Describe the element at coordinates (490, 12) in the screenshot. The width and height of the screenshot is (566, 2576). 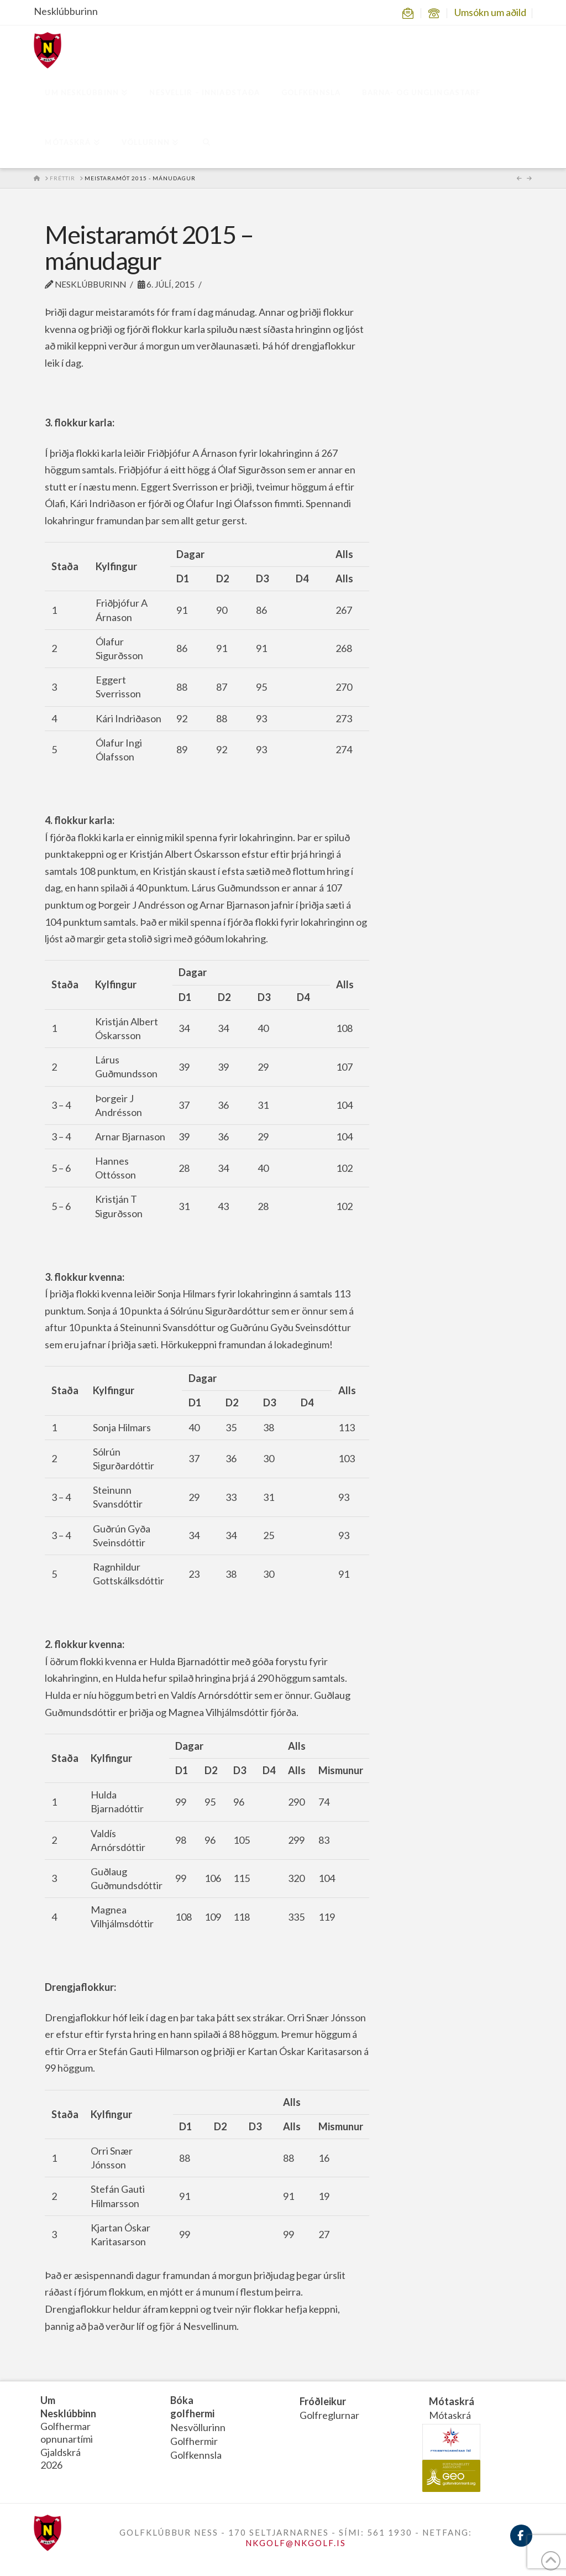
I see `Umsókn um aðild` at that location.